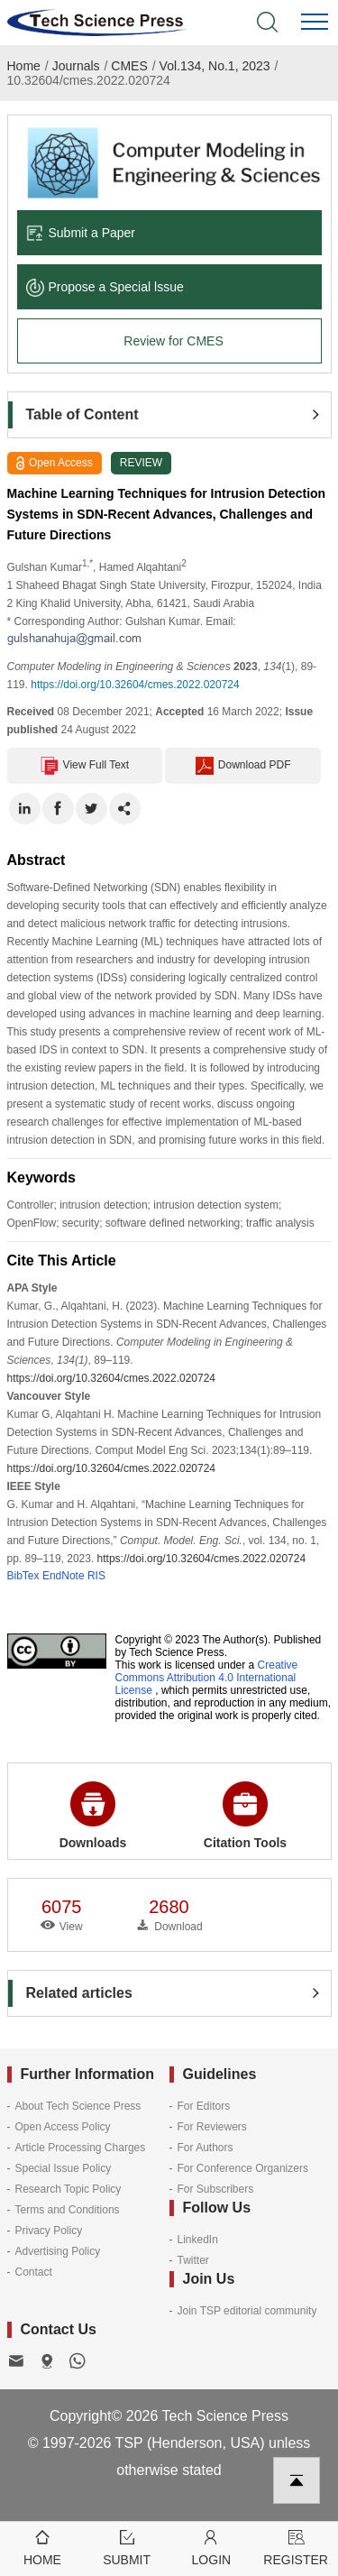 Image resolution: width=338 pixels, height=2576 pixels. I want to click on Submit a Paper, so click(81, 232).